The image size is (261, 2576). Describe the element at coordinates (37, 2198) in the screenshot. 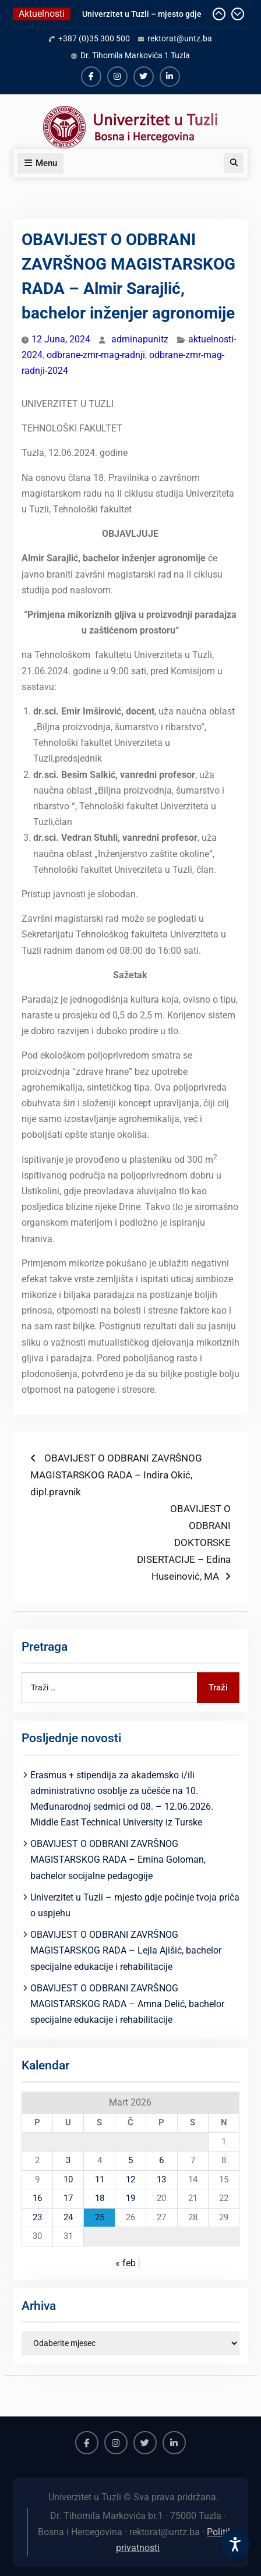

I see `16 [Članak objavljen 16. March 2026.]` at that location.